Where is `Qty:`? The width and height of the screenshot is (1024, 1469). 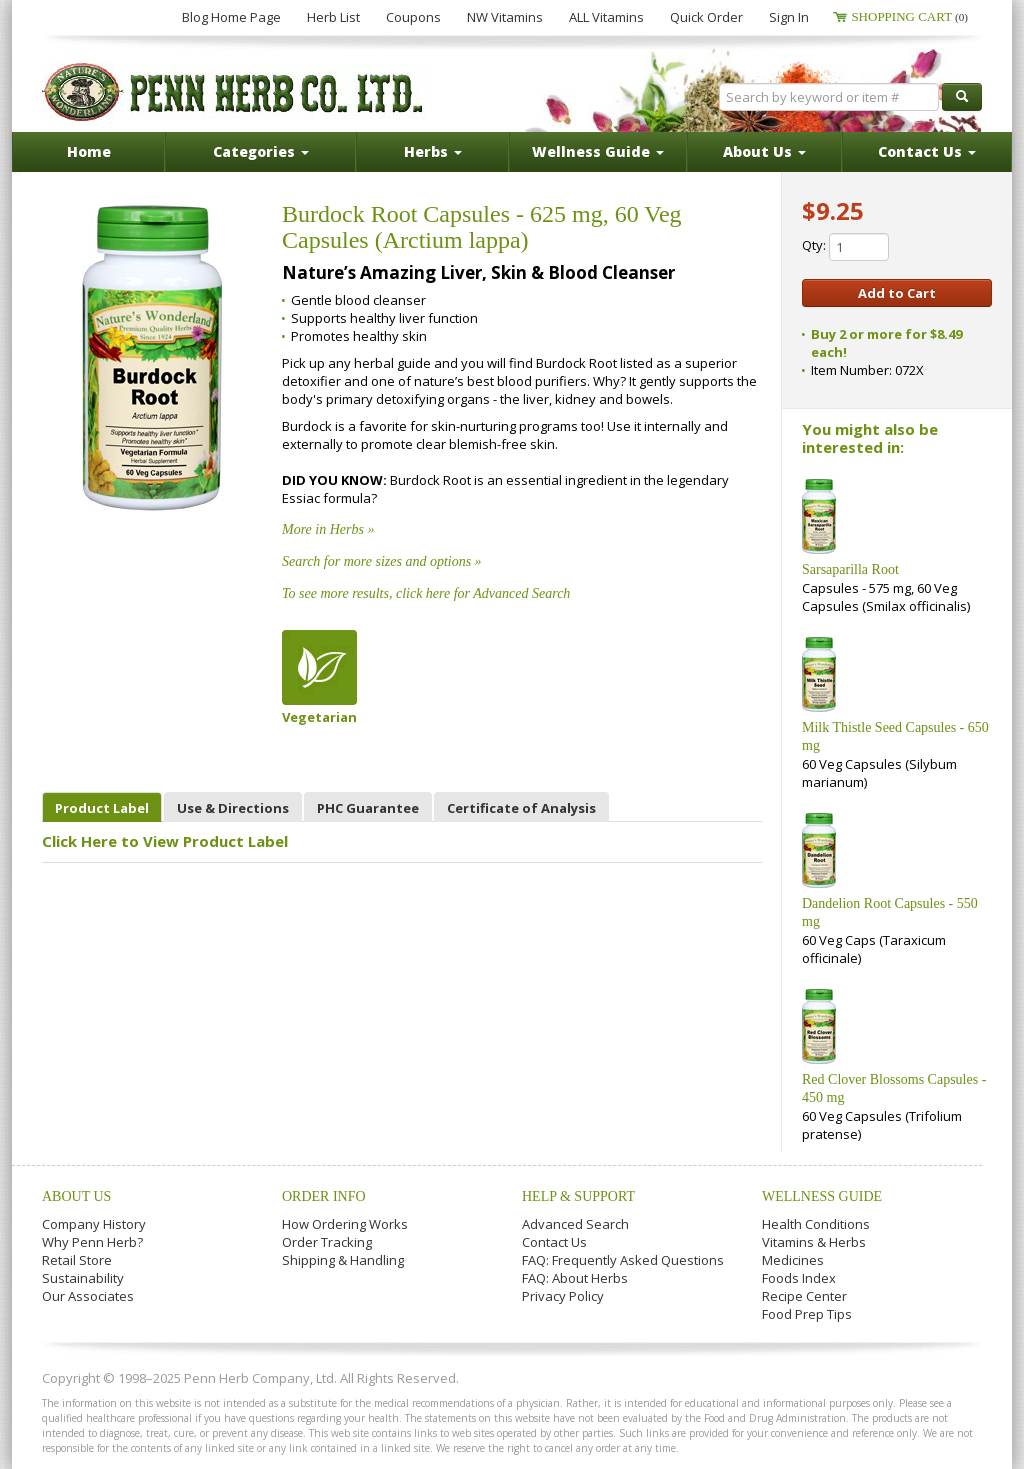
Qty: is located at coordinates (845, 247).